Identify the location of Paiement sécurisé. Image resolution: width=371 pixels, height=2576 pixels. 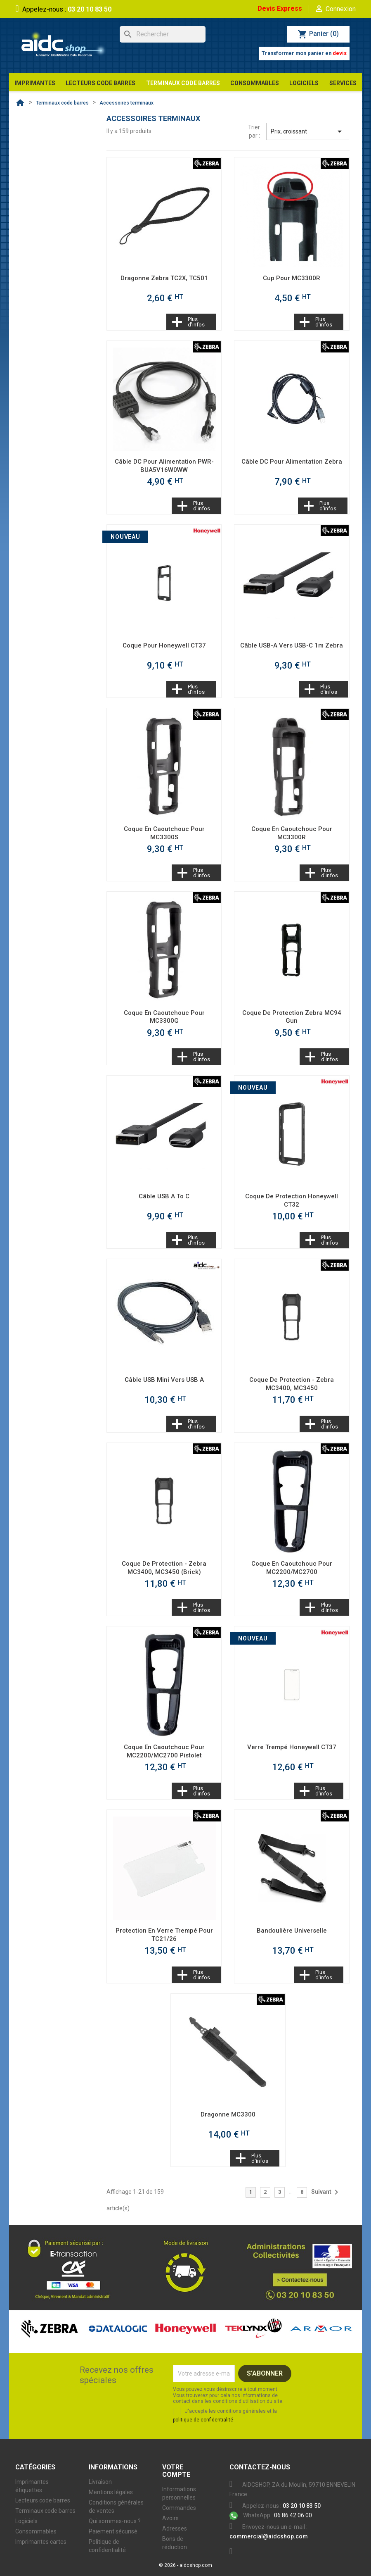
(113, 2531).